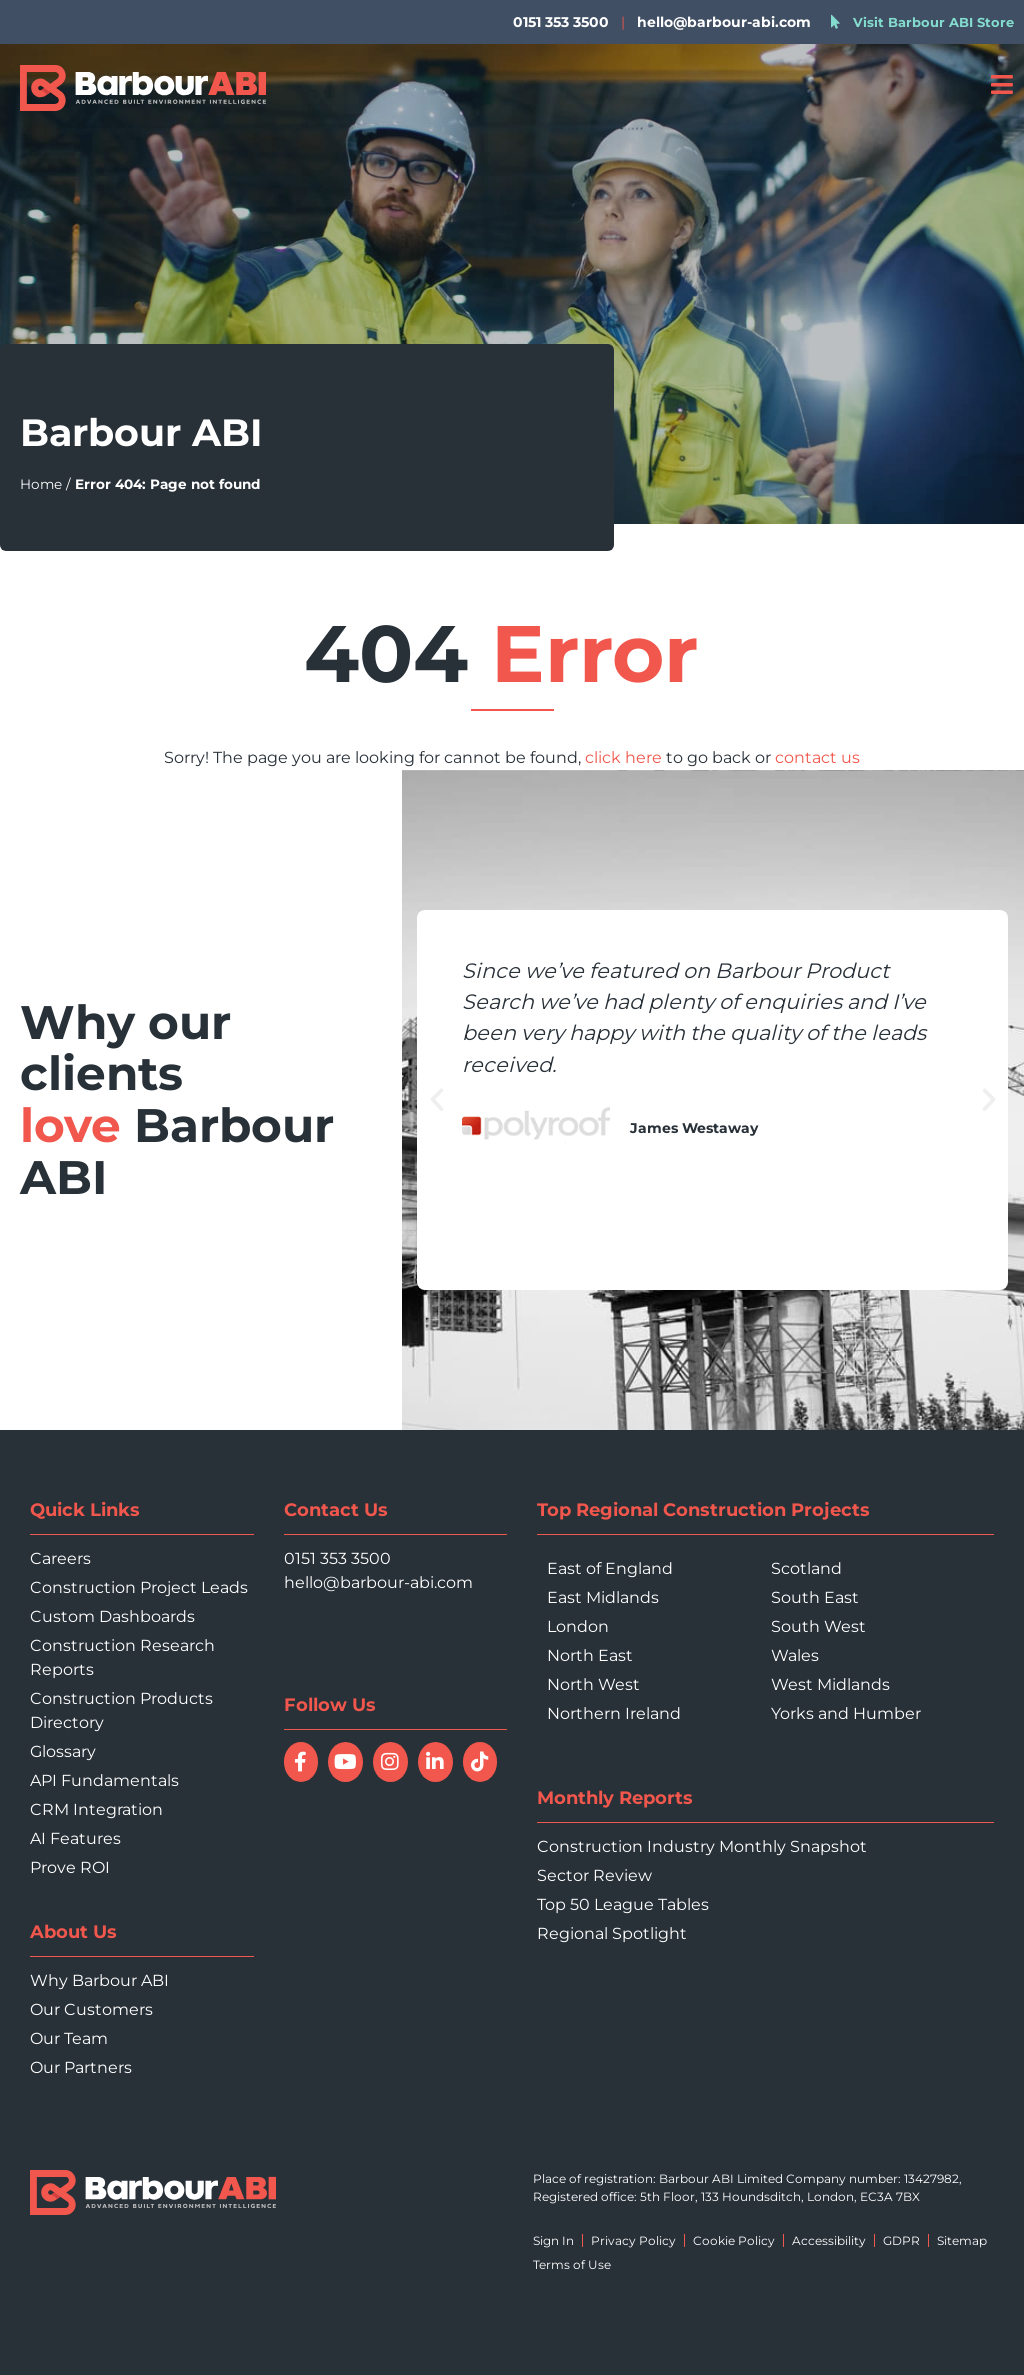  Describe the element at coordinates (301, 1762) in the screenshot. I see `[Follow Barbour ABI on Facebook]` at that location.